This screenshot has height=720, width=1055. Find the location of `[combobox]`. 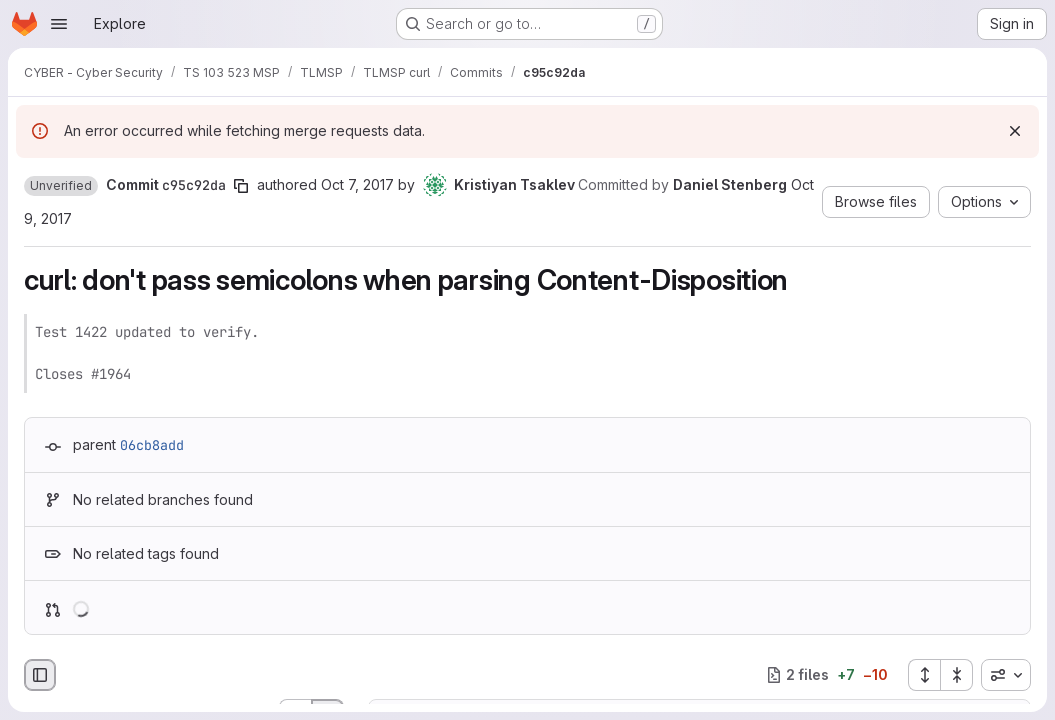

[combobox] is located at coordinates (1006, 675).